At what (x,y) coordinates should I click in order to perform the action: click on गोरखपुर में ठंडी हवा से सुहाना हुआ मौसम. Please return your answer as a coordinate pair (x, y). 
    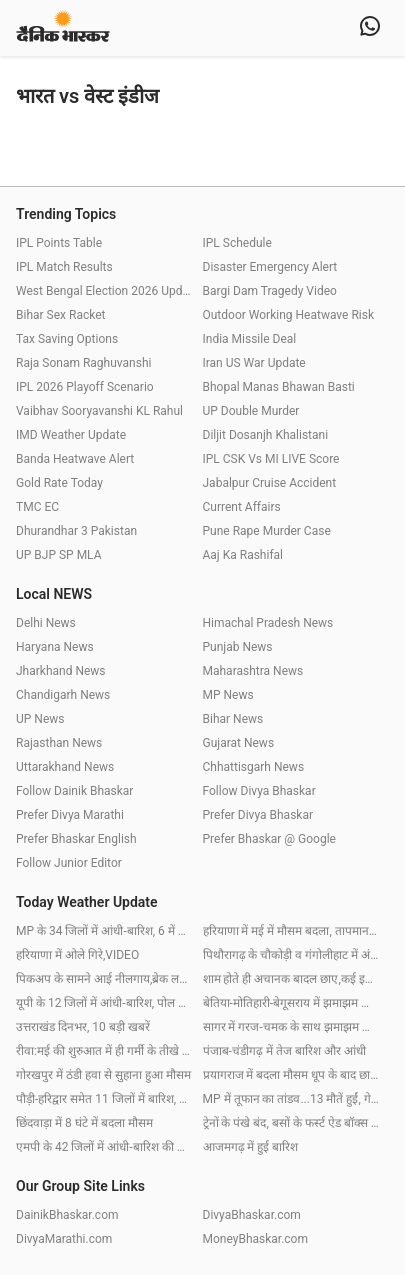
    Looking at the image, I should click on (103, 1075).